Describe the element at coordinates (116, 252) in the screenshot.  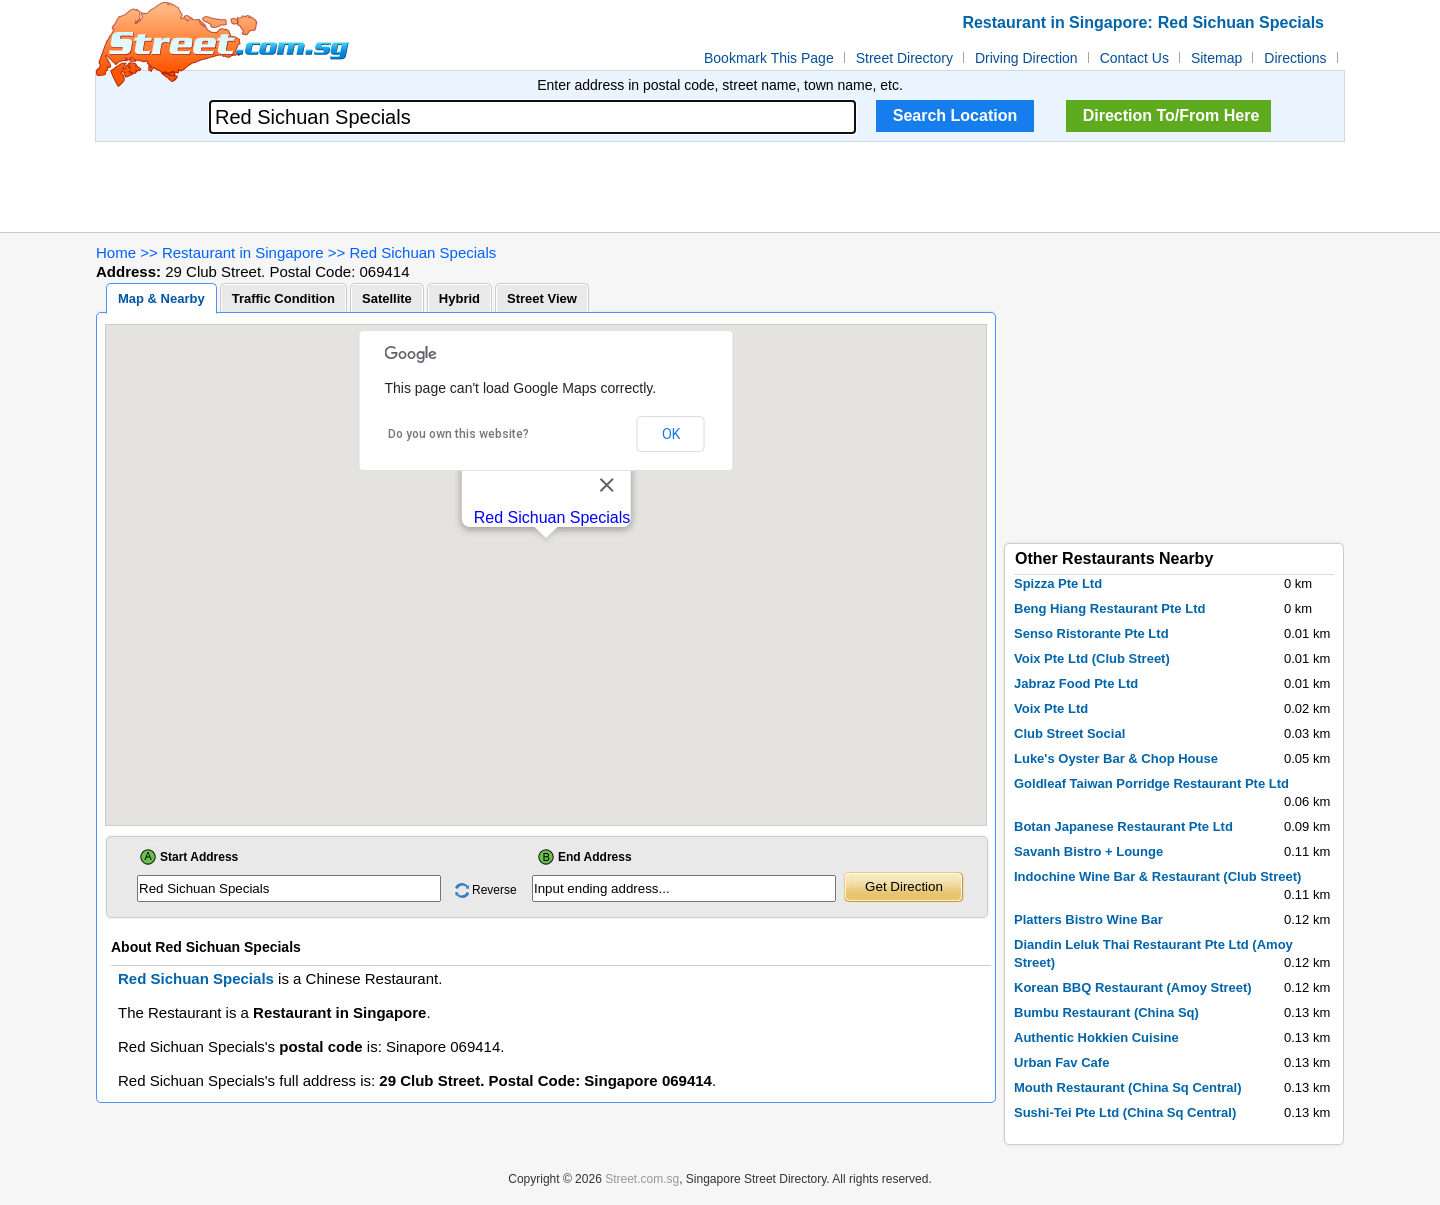
I see `Home` at that location.